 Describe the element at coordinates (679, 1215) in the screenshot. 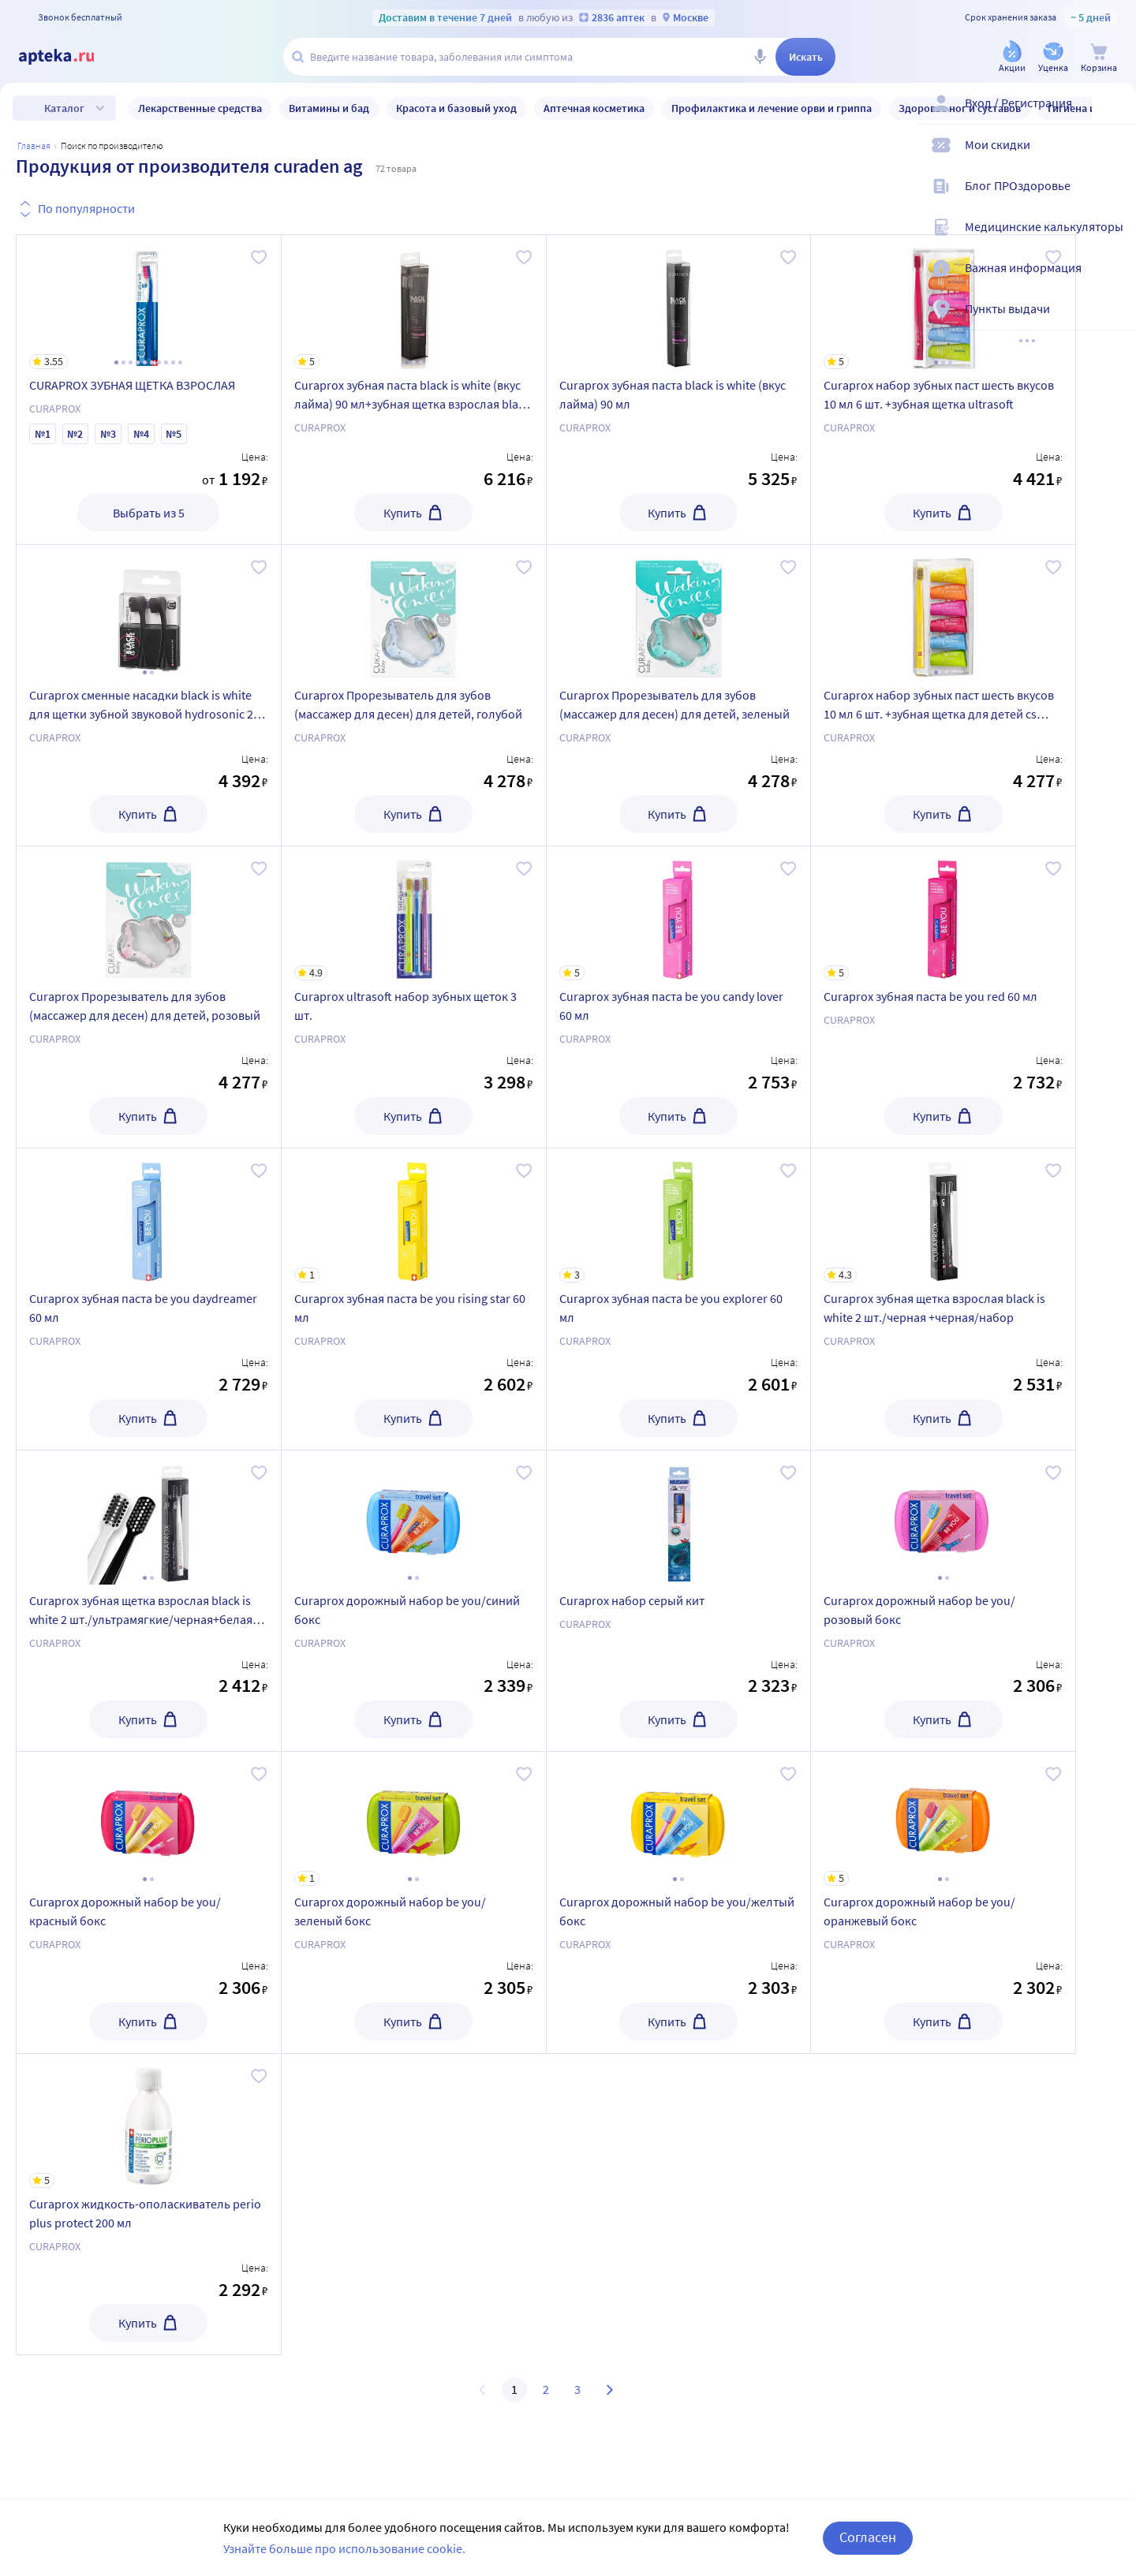

I see `[Curaprox зубная паста be you explorer 60 мл]` at that location.